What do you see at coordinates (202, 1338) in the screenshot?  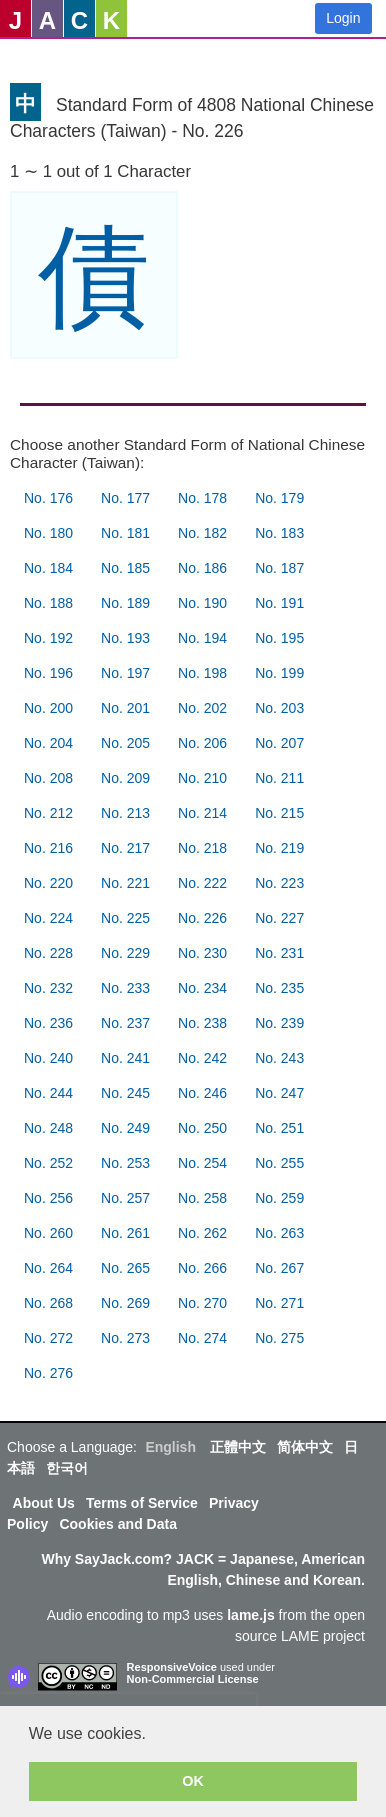 I see `No. 274` at bounding box center [202, 1338].